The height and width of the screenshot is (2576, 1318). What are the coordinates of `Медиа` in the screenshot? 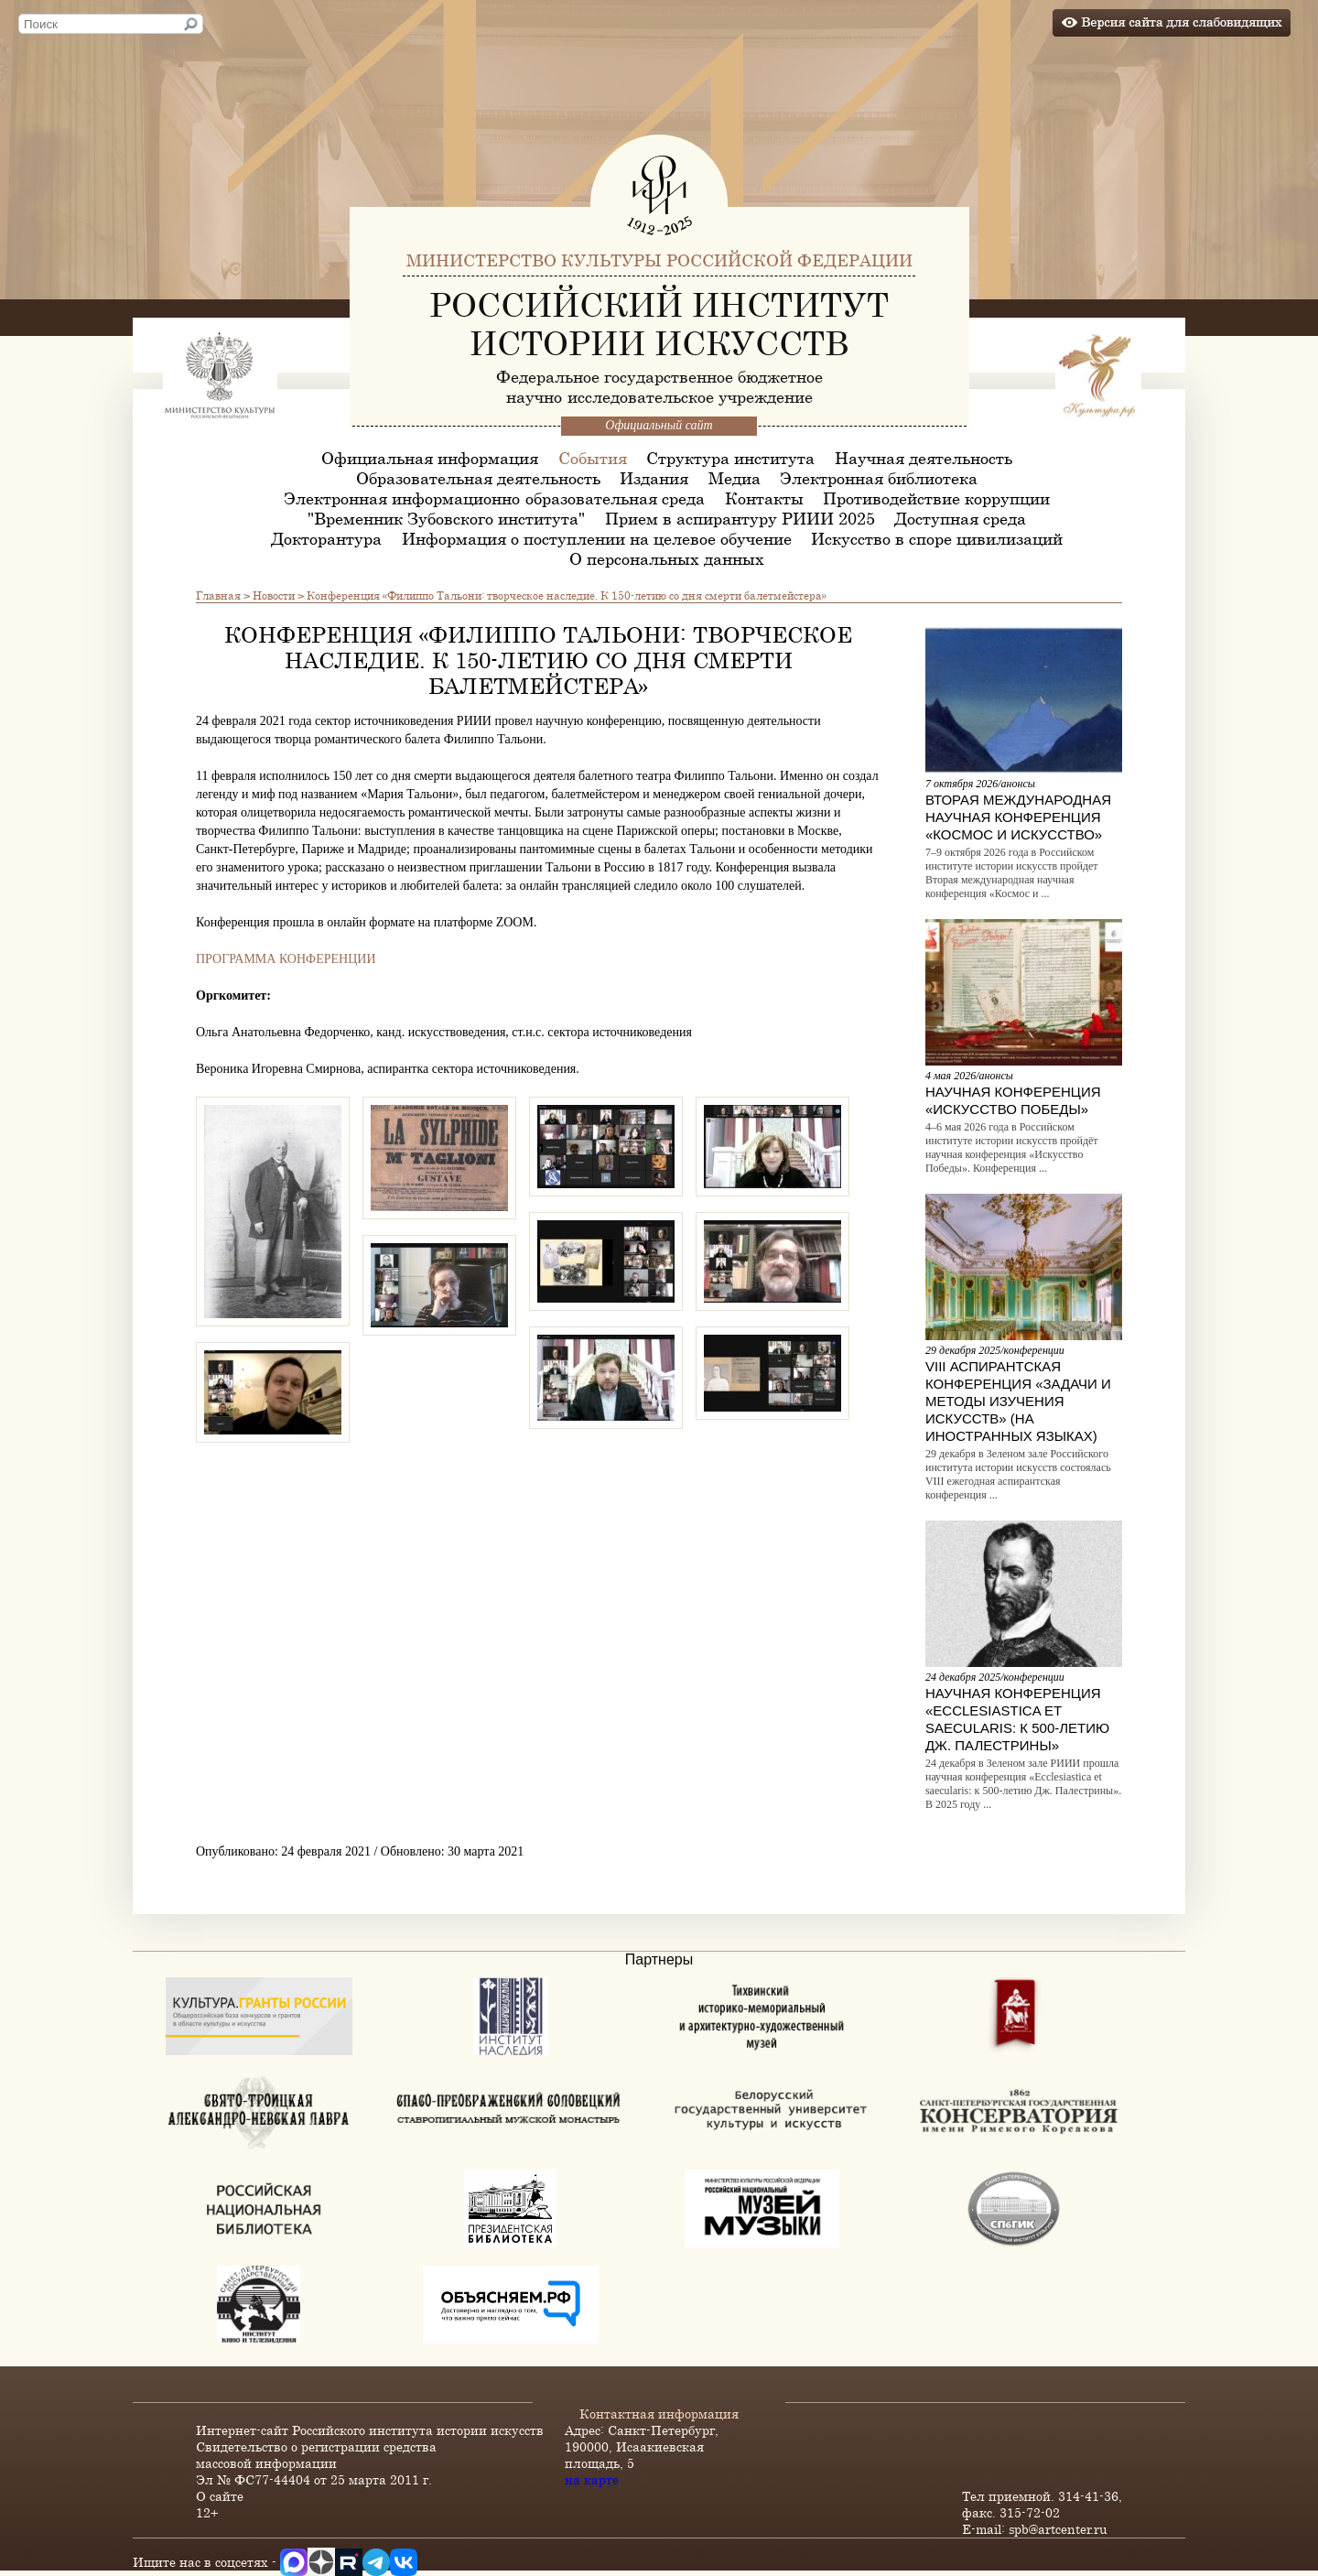 It's located at (734, 478).